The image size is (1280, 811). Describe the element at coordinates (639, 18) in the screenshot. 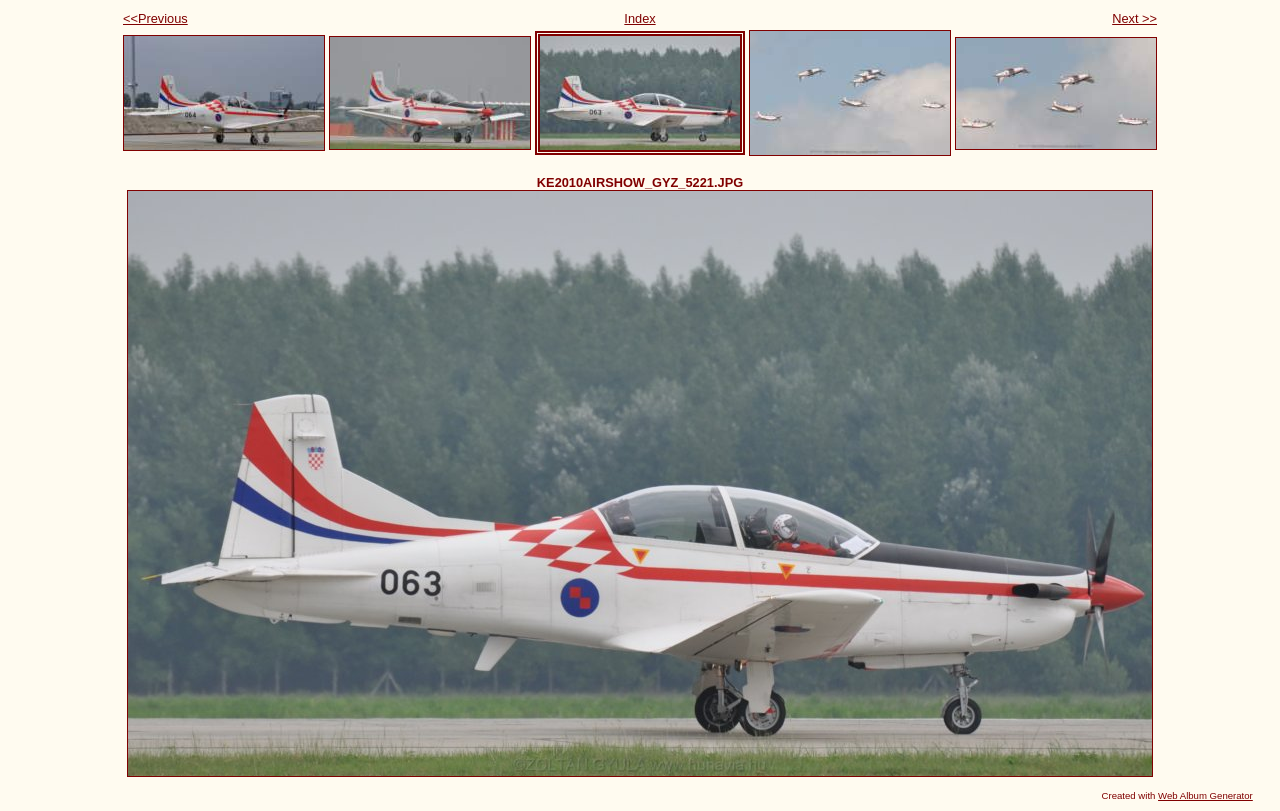

I see `Index` at that location.